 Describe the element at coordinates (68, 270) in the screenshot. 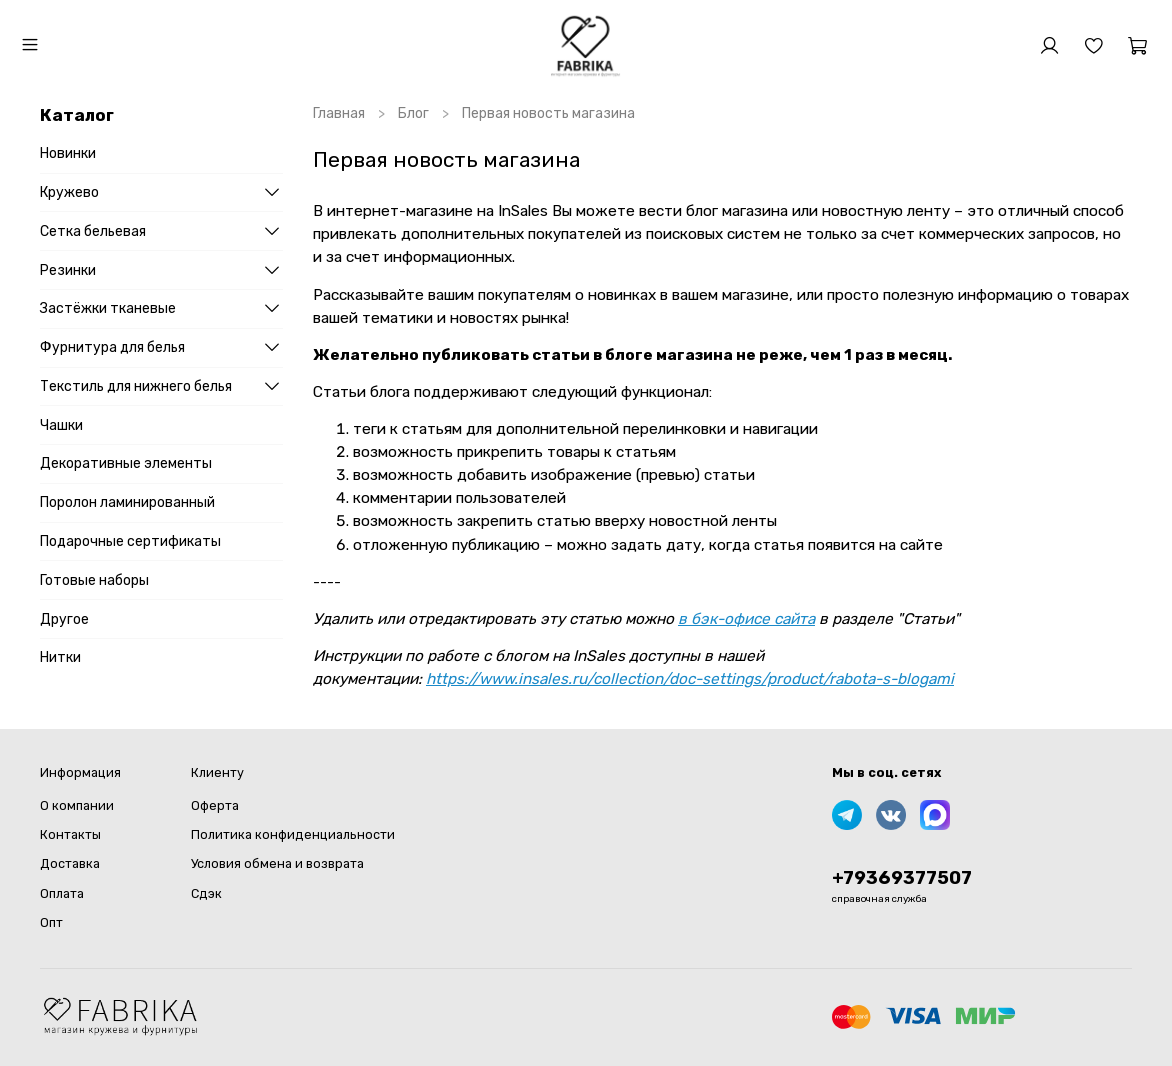

I see `Резинки` at that location.